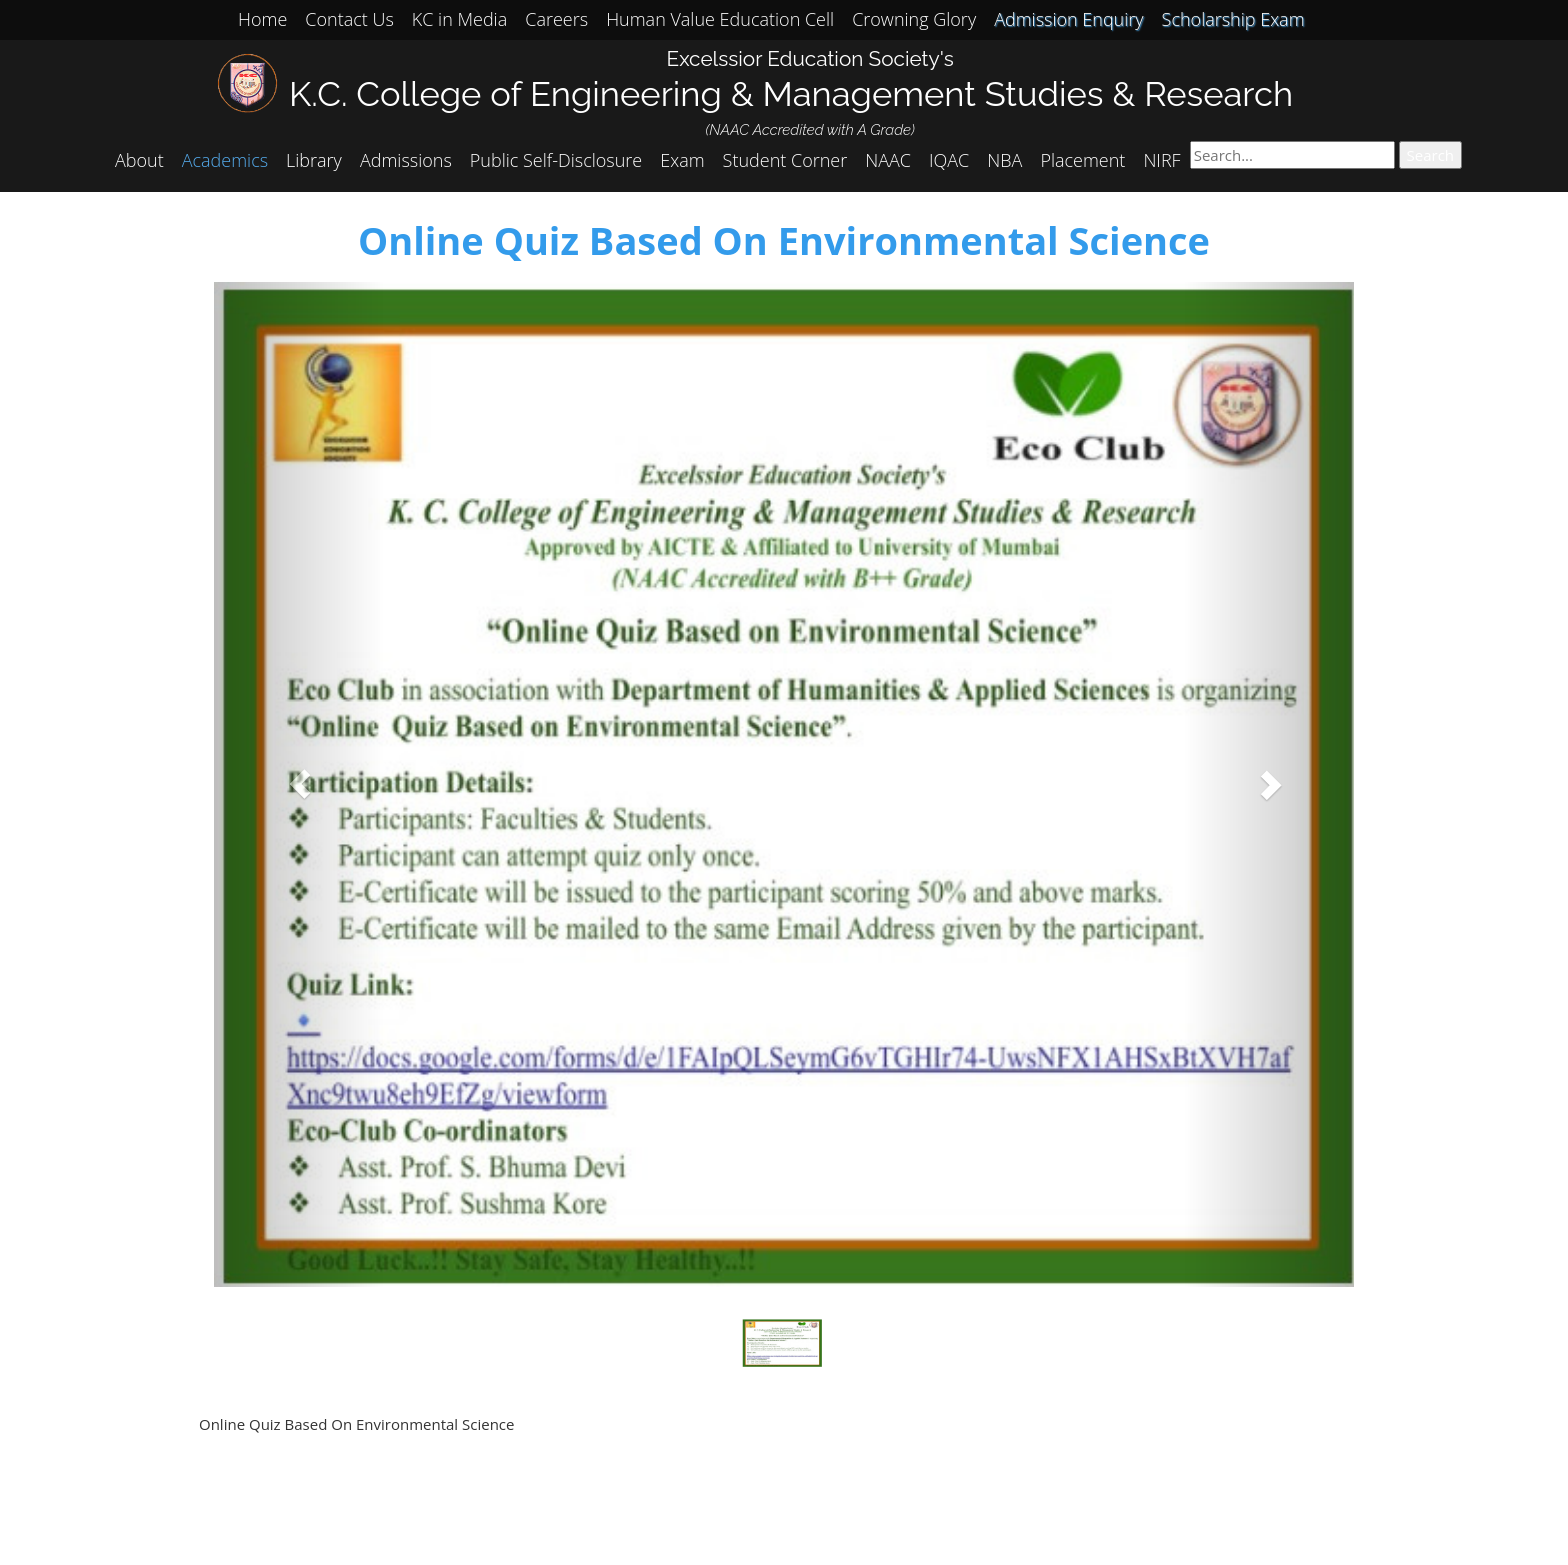 Image resolution: width=1568 pixels, height=1565 pixels. I want to click on Admissions, so click(406, 160).